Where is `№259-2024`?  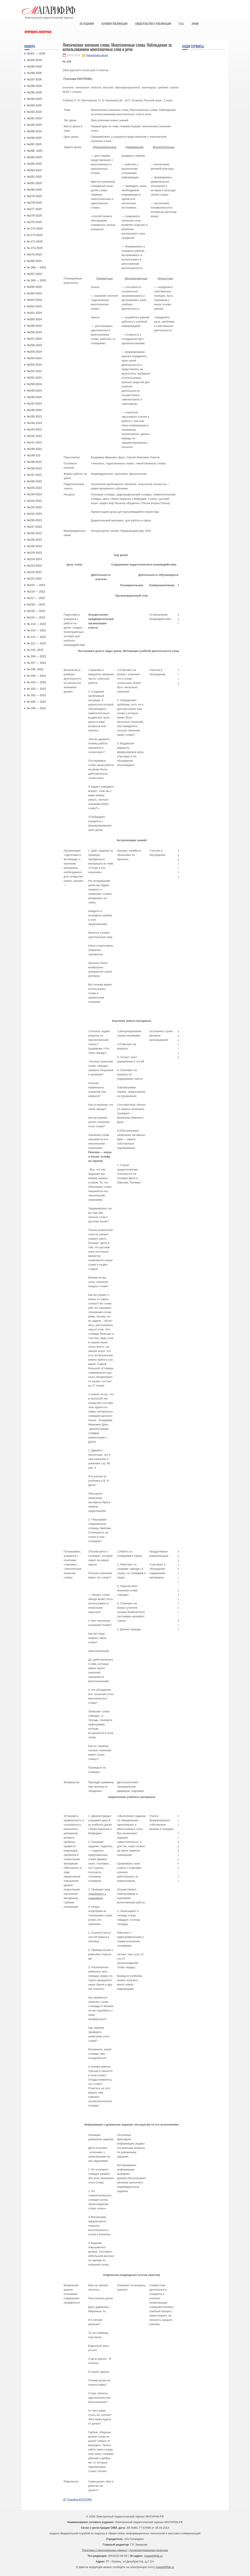 №259-2024 is located at coordinates (34, 325).